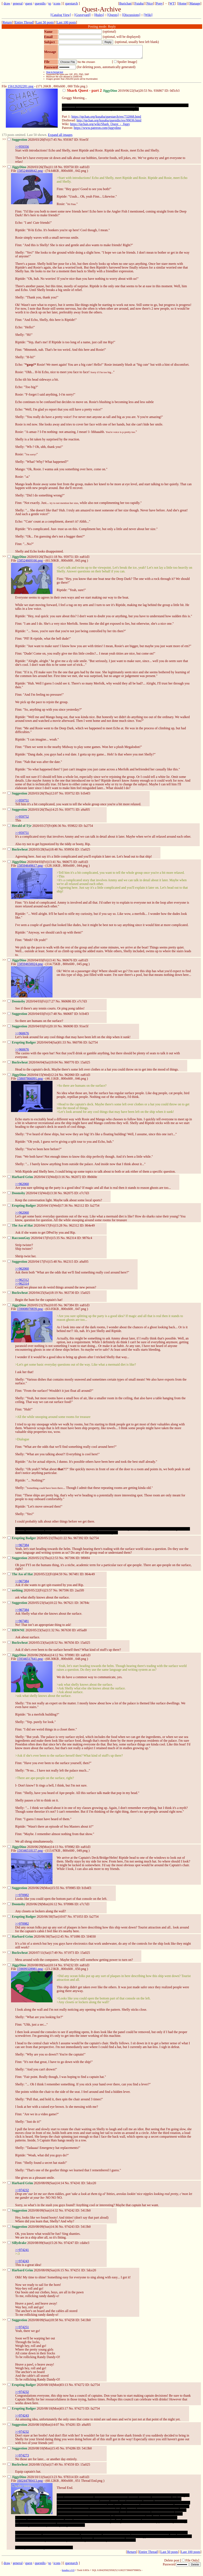 The width and height of the screenshot is (203, 2576). I want to click on WT, so click(172, 3).